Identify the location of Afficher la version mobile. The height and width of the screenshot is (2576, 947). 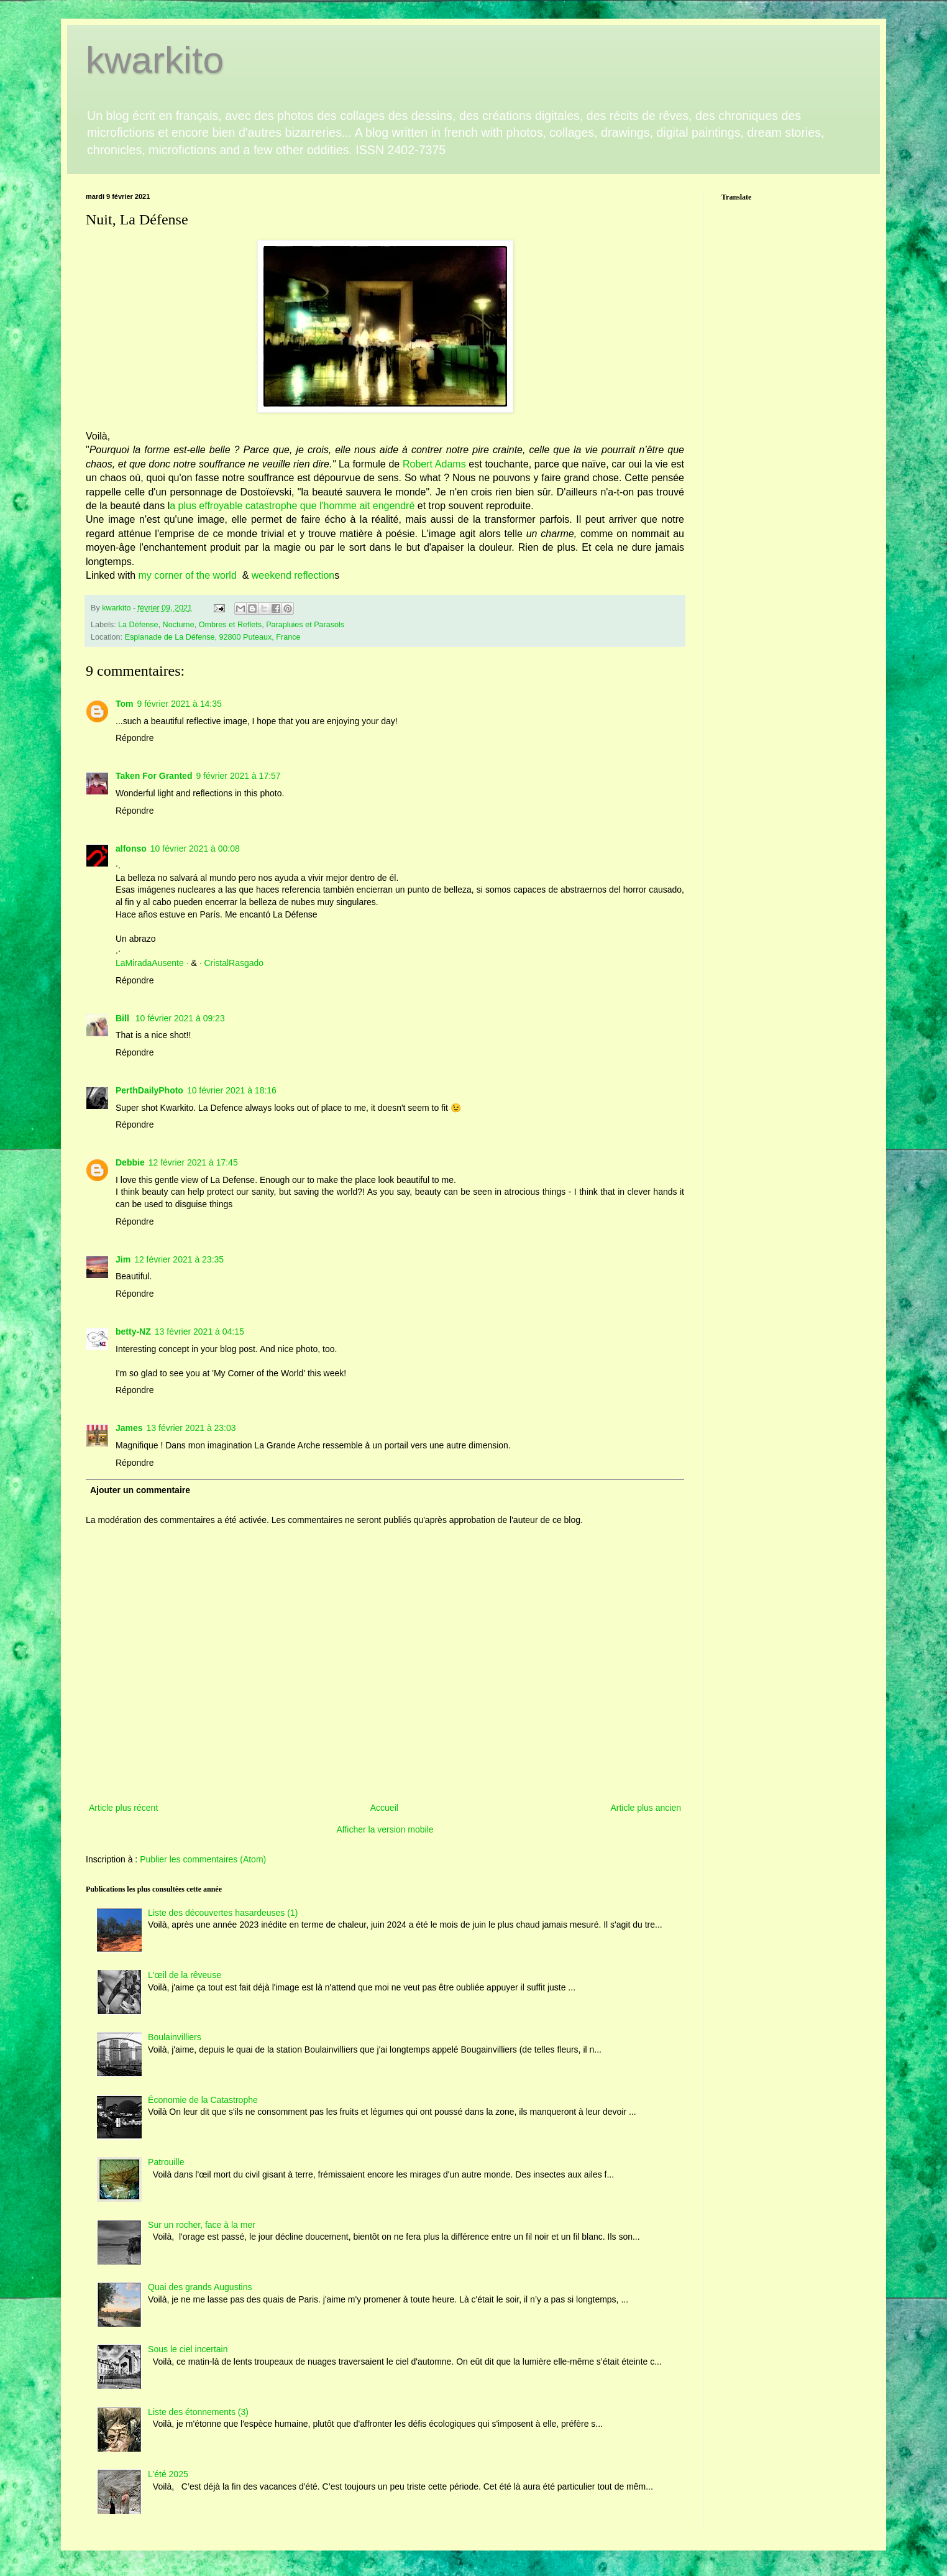
(384, 1829).